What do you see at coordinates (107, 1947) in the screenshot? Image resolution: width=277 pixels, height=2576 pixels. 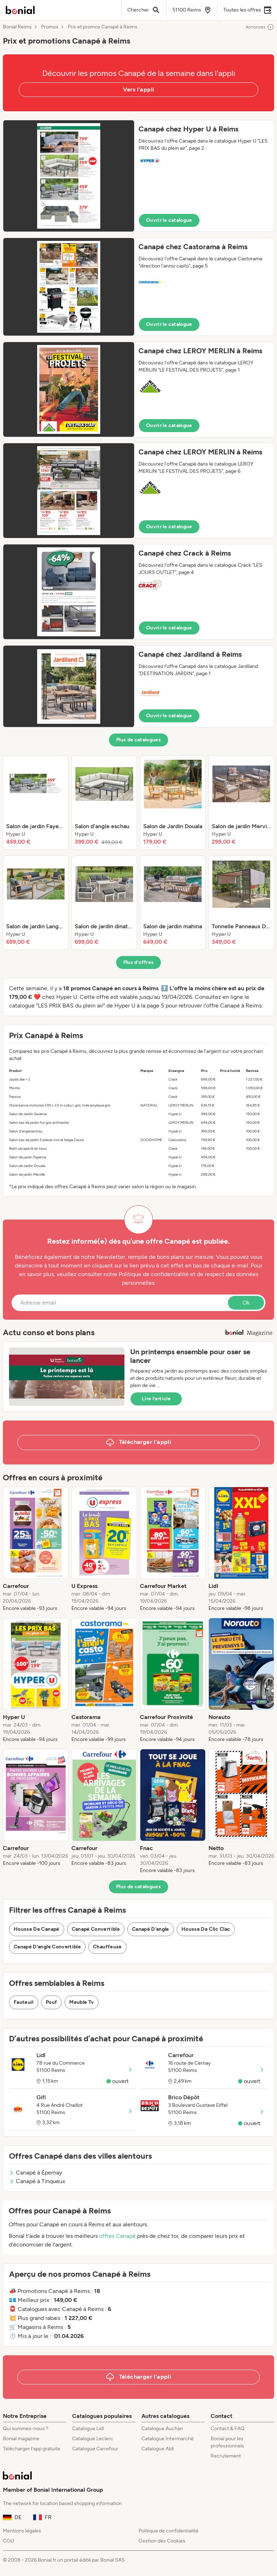 I see `Chauffeuse` at bounding box center [107, 1947].